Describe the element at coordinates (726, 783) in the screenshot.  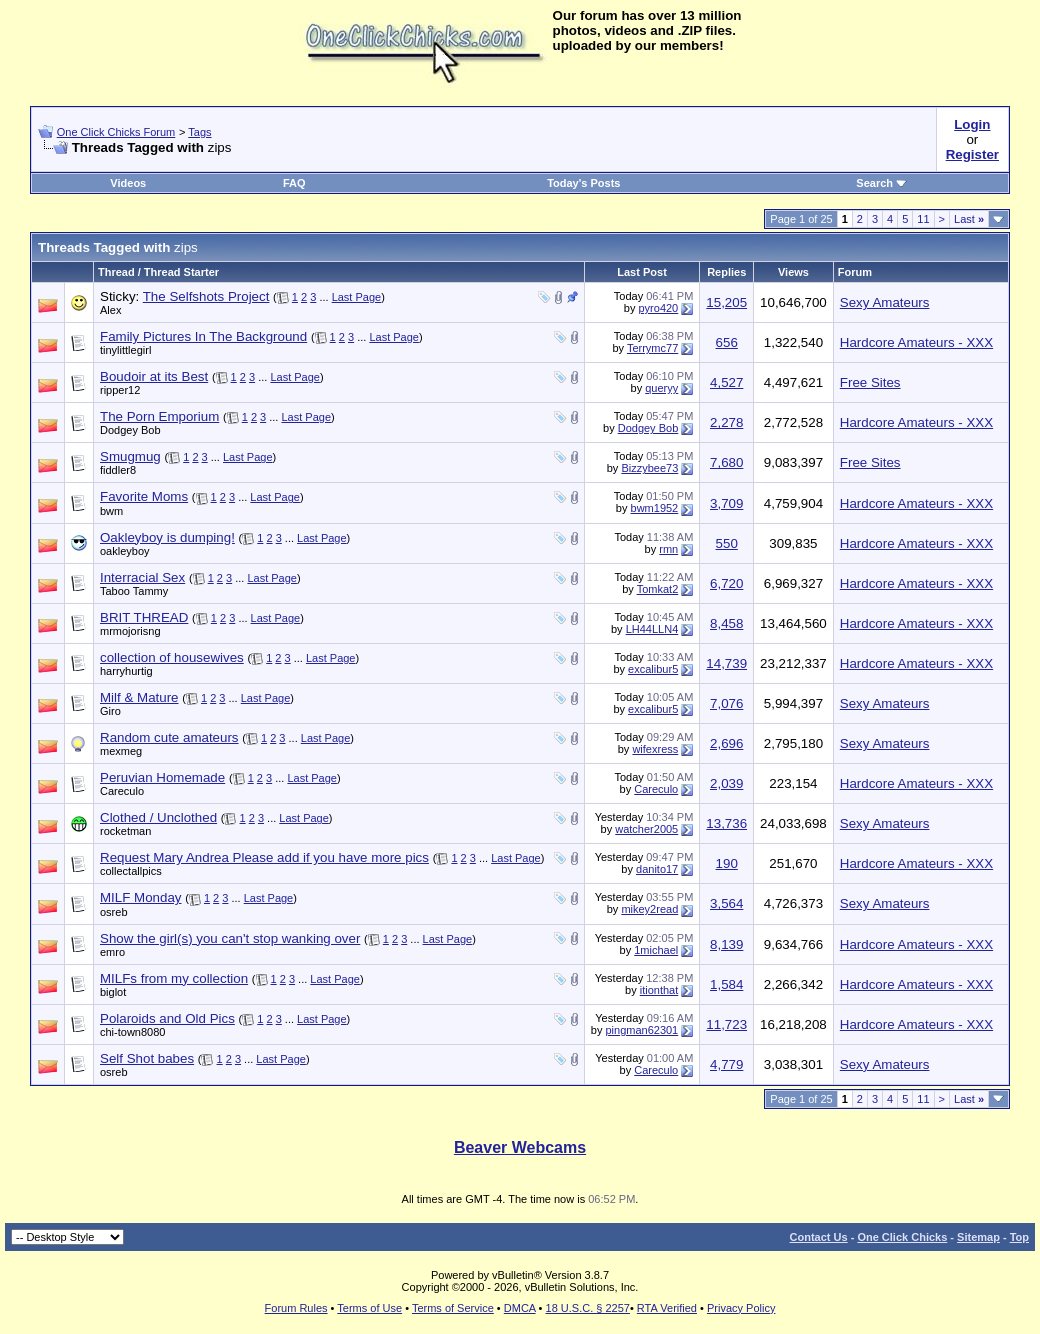
I see `2,039` at that location.